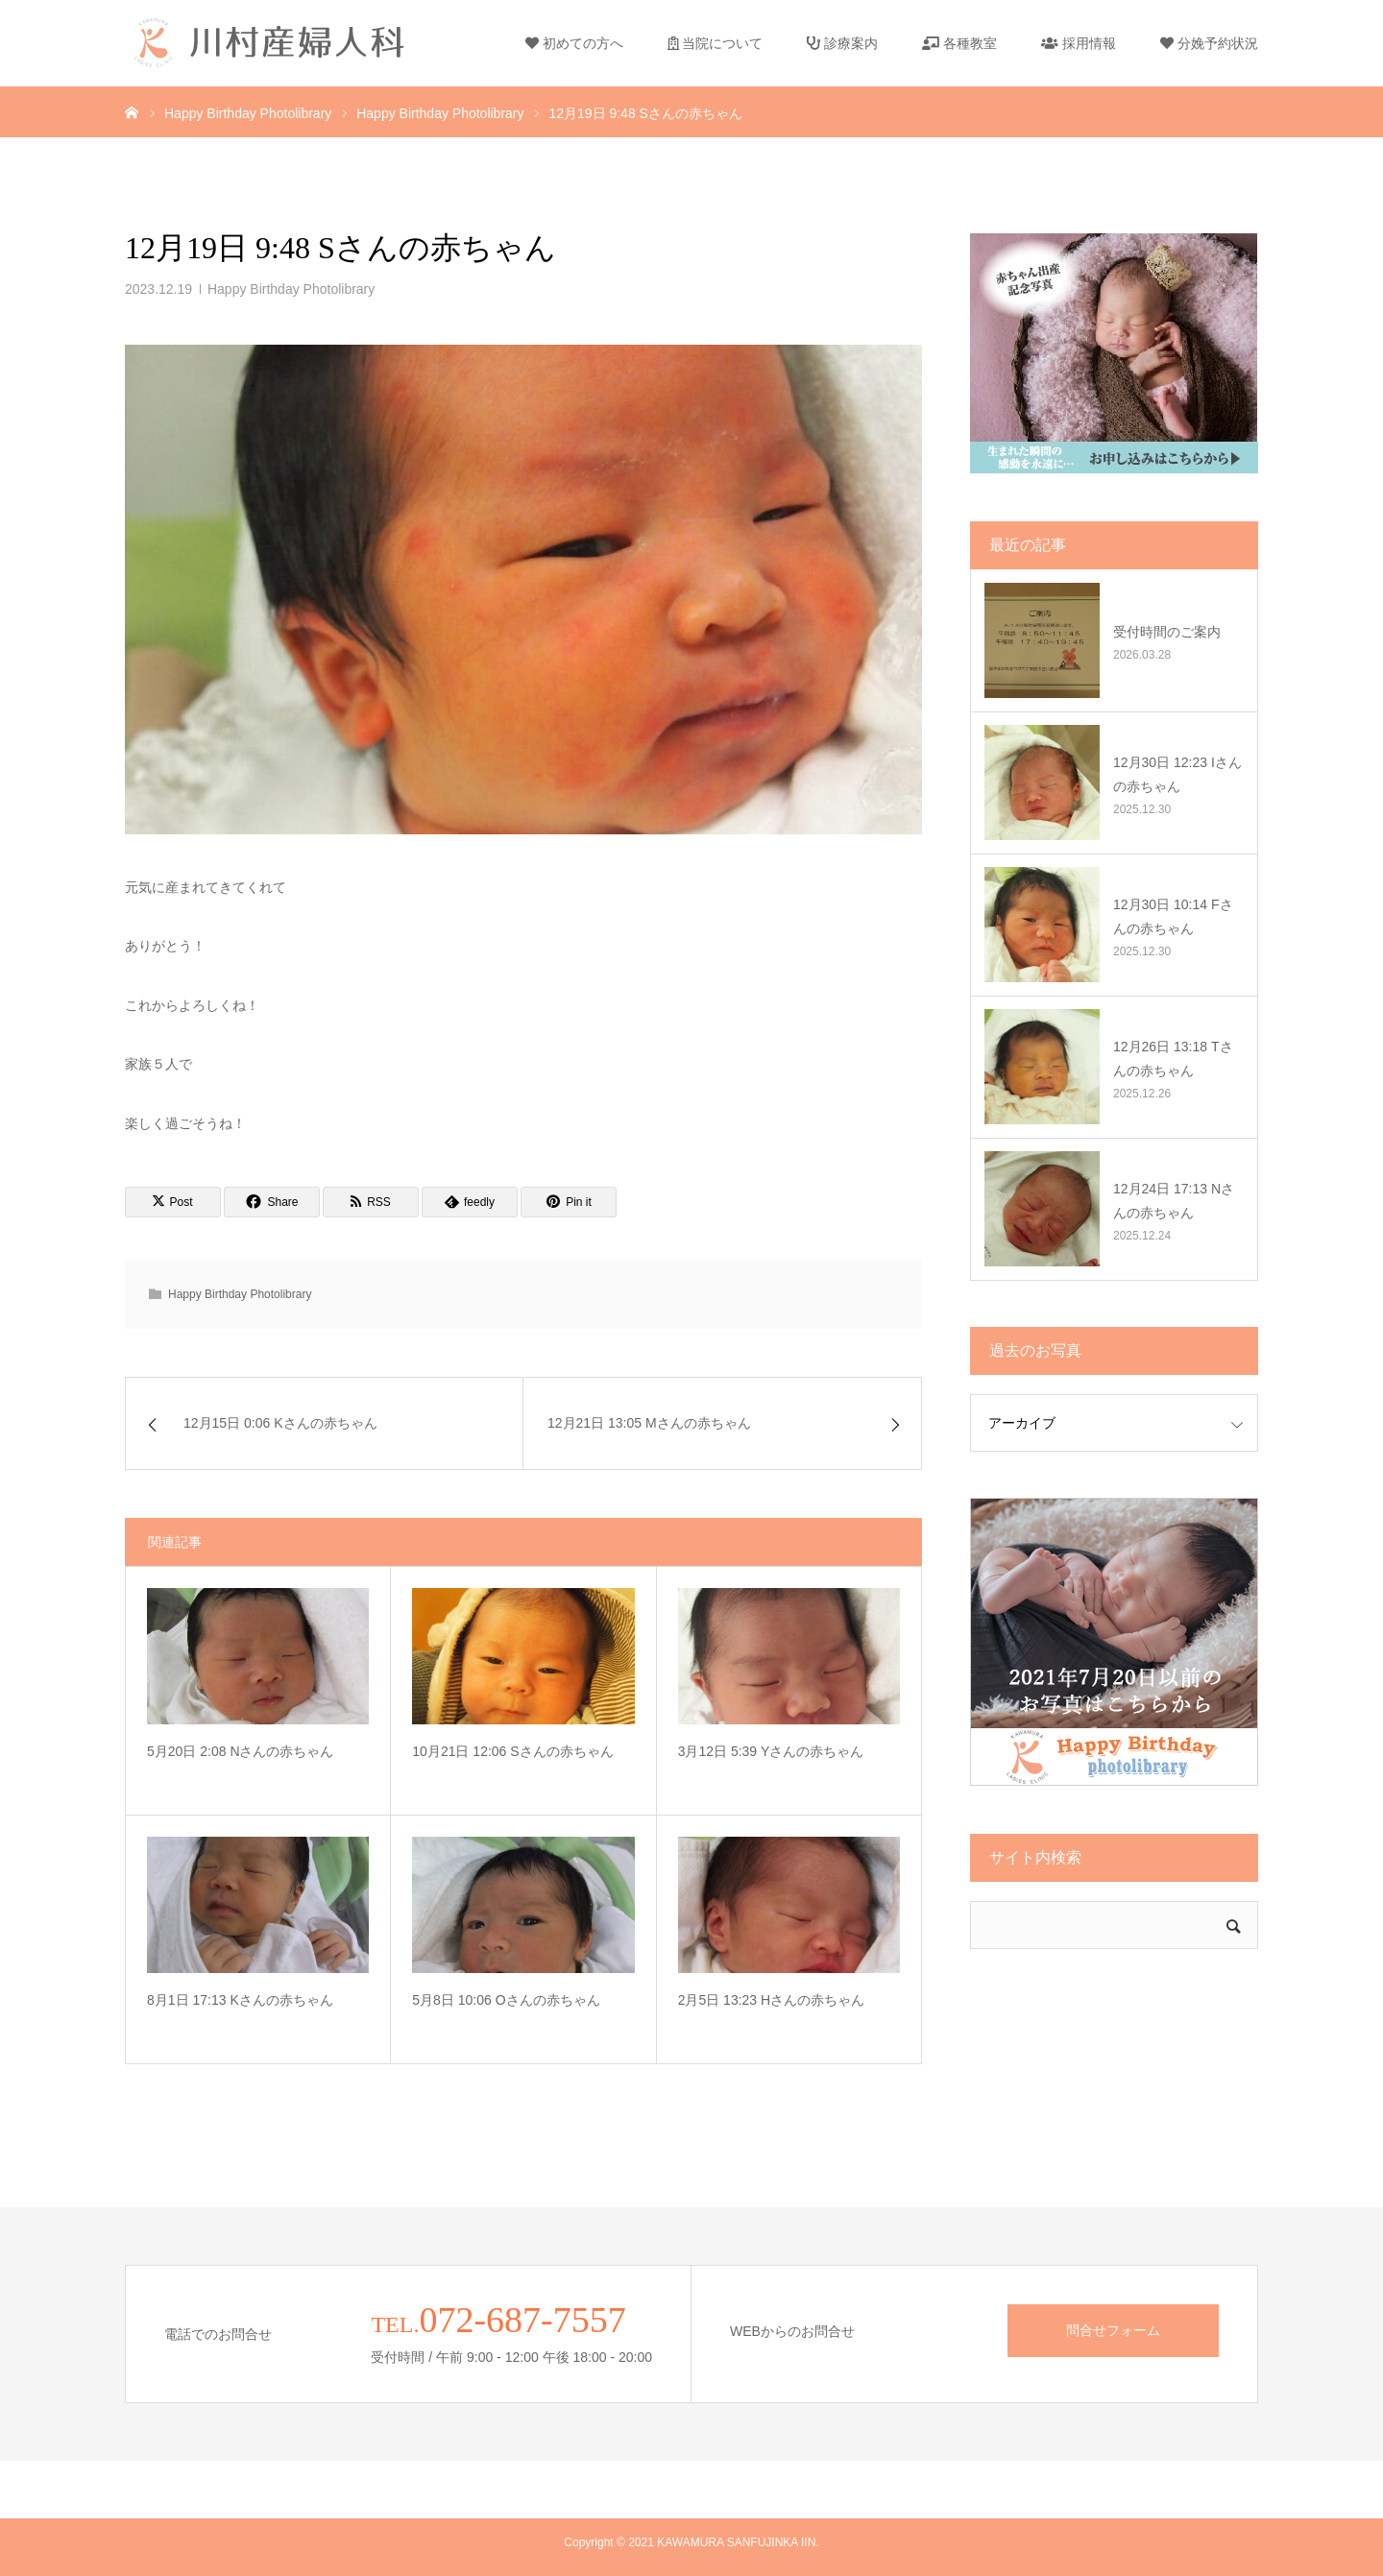  I want to click on 診療案内, so click(842, 43).